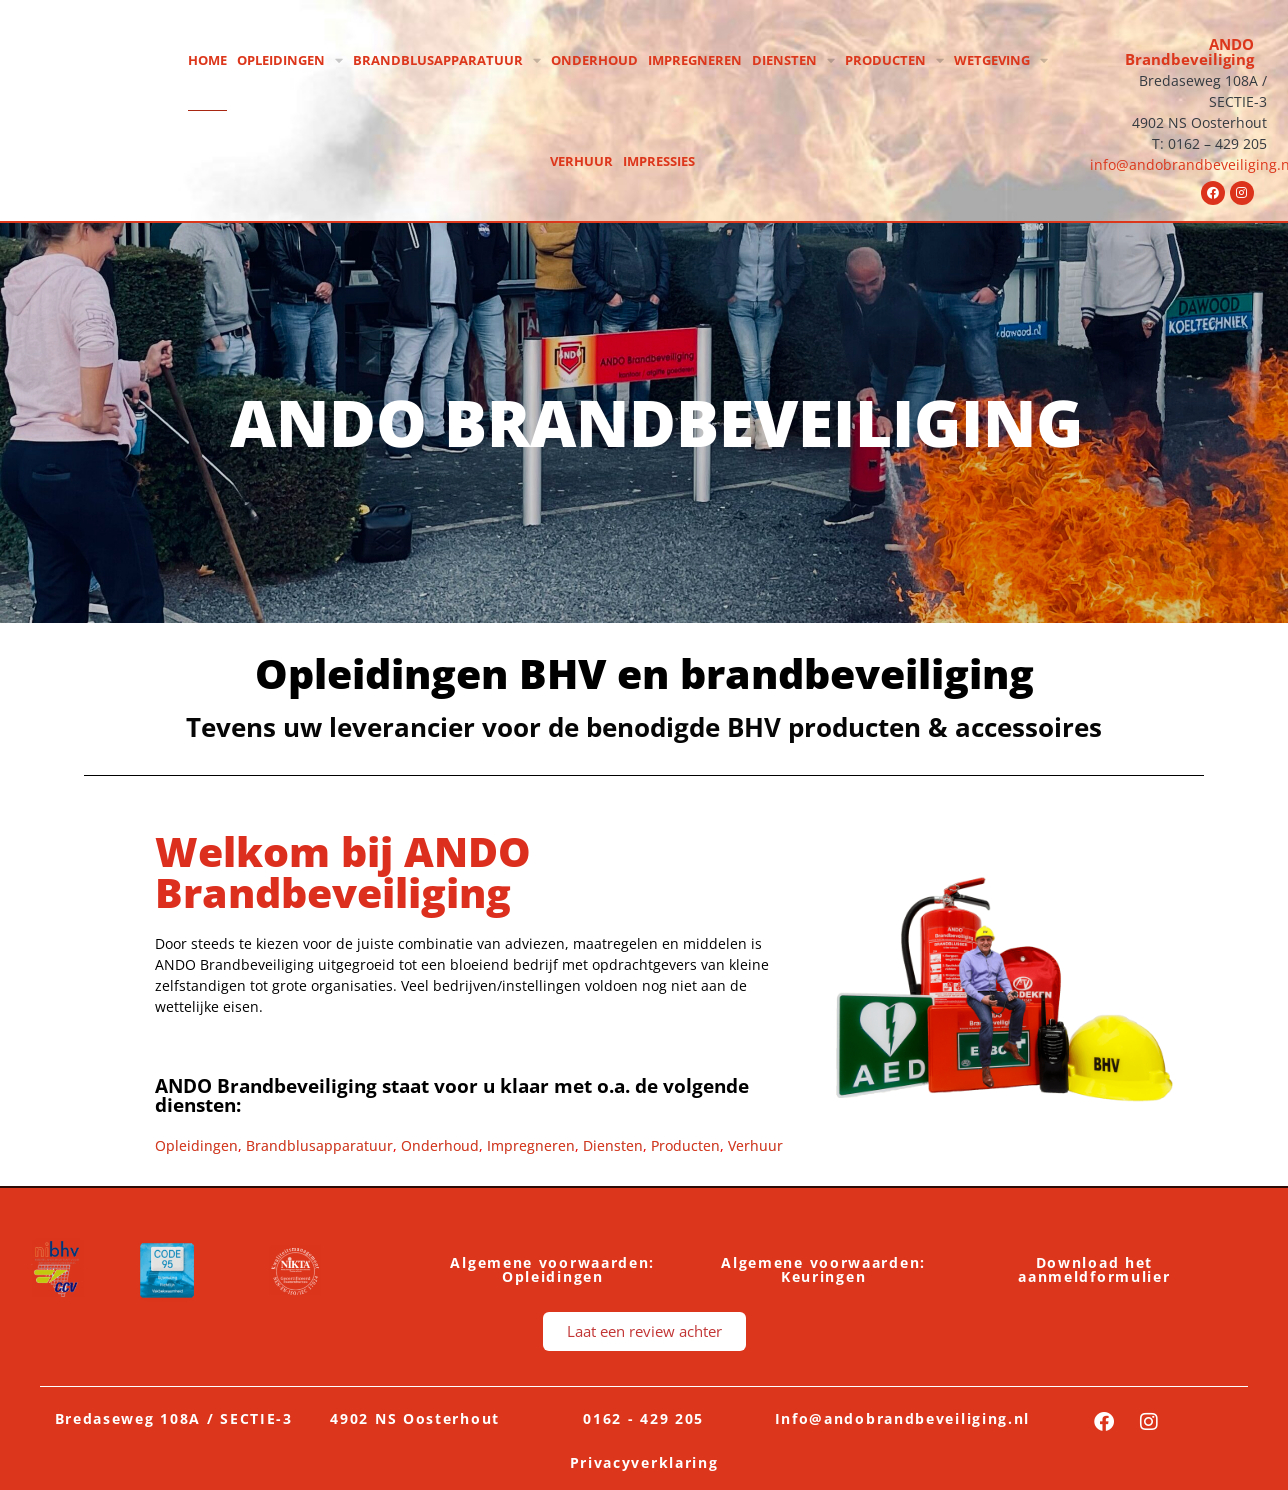 The width and height of the screenshot is (1288, 1490). What do you see at coordinates (823, 1269) in the screenshot?
I see `Algemene voorwaarden: Keuringen` at bounding box center [823, 1269].